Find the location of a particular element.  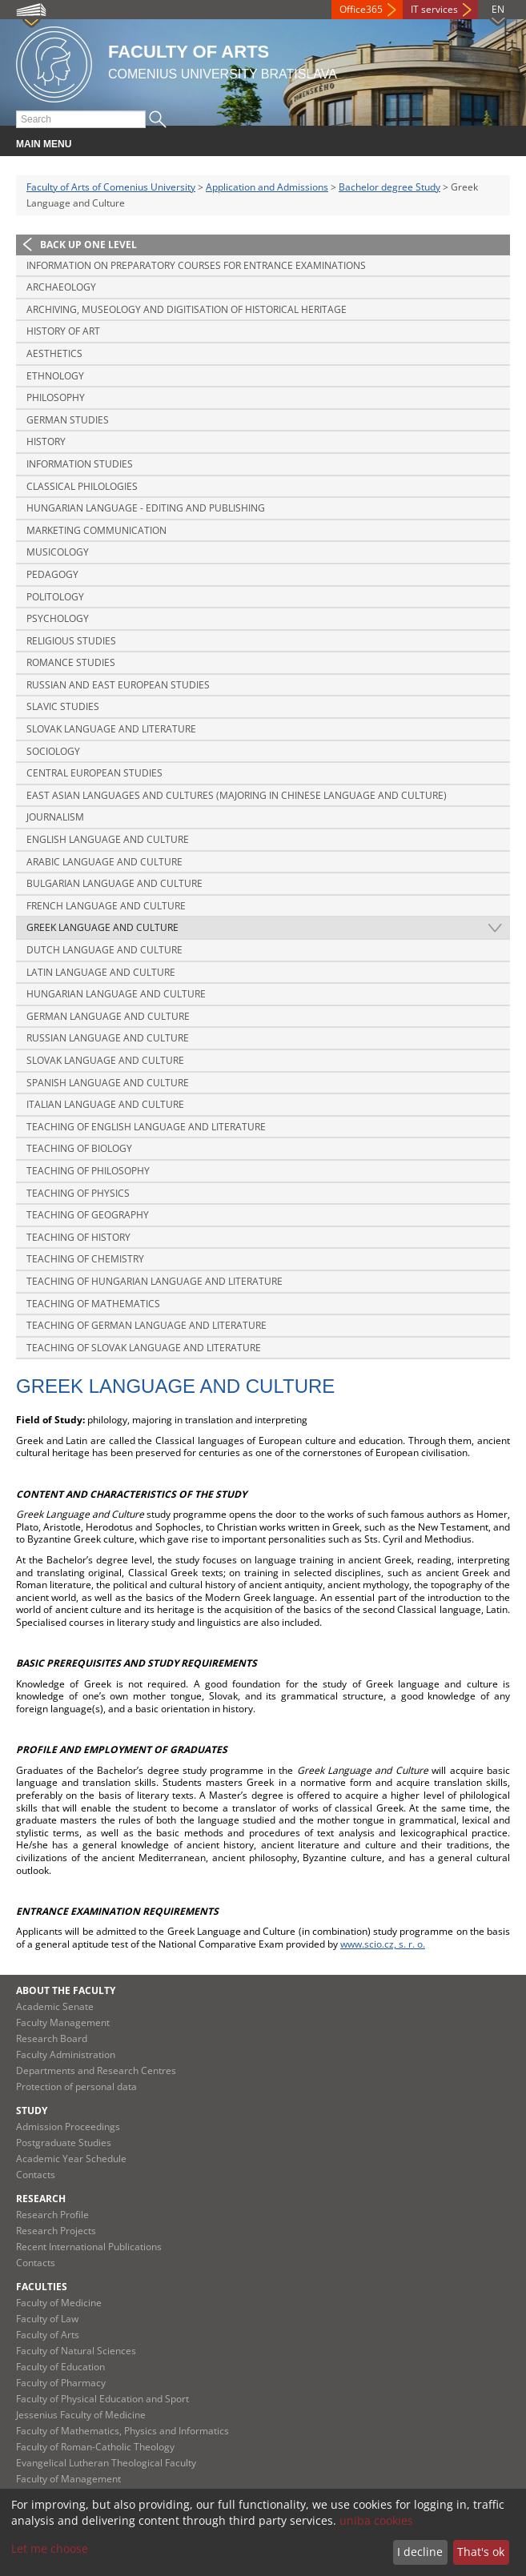

Information Studies is located at coordinates (79, 464).